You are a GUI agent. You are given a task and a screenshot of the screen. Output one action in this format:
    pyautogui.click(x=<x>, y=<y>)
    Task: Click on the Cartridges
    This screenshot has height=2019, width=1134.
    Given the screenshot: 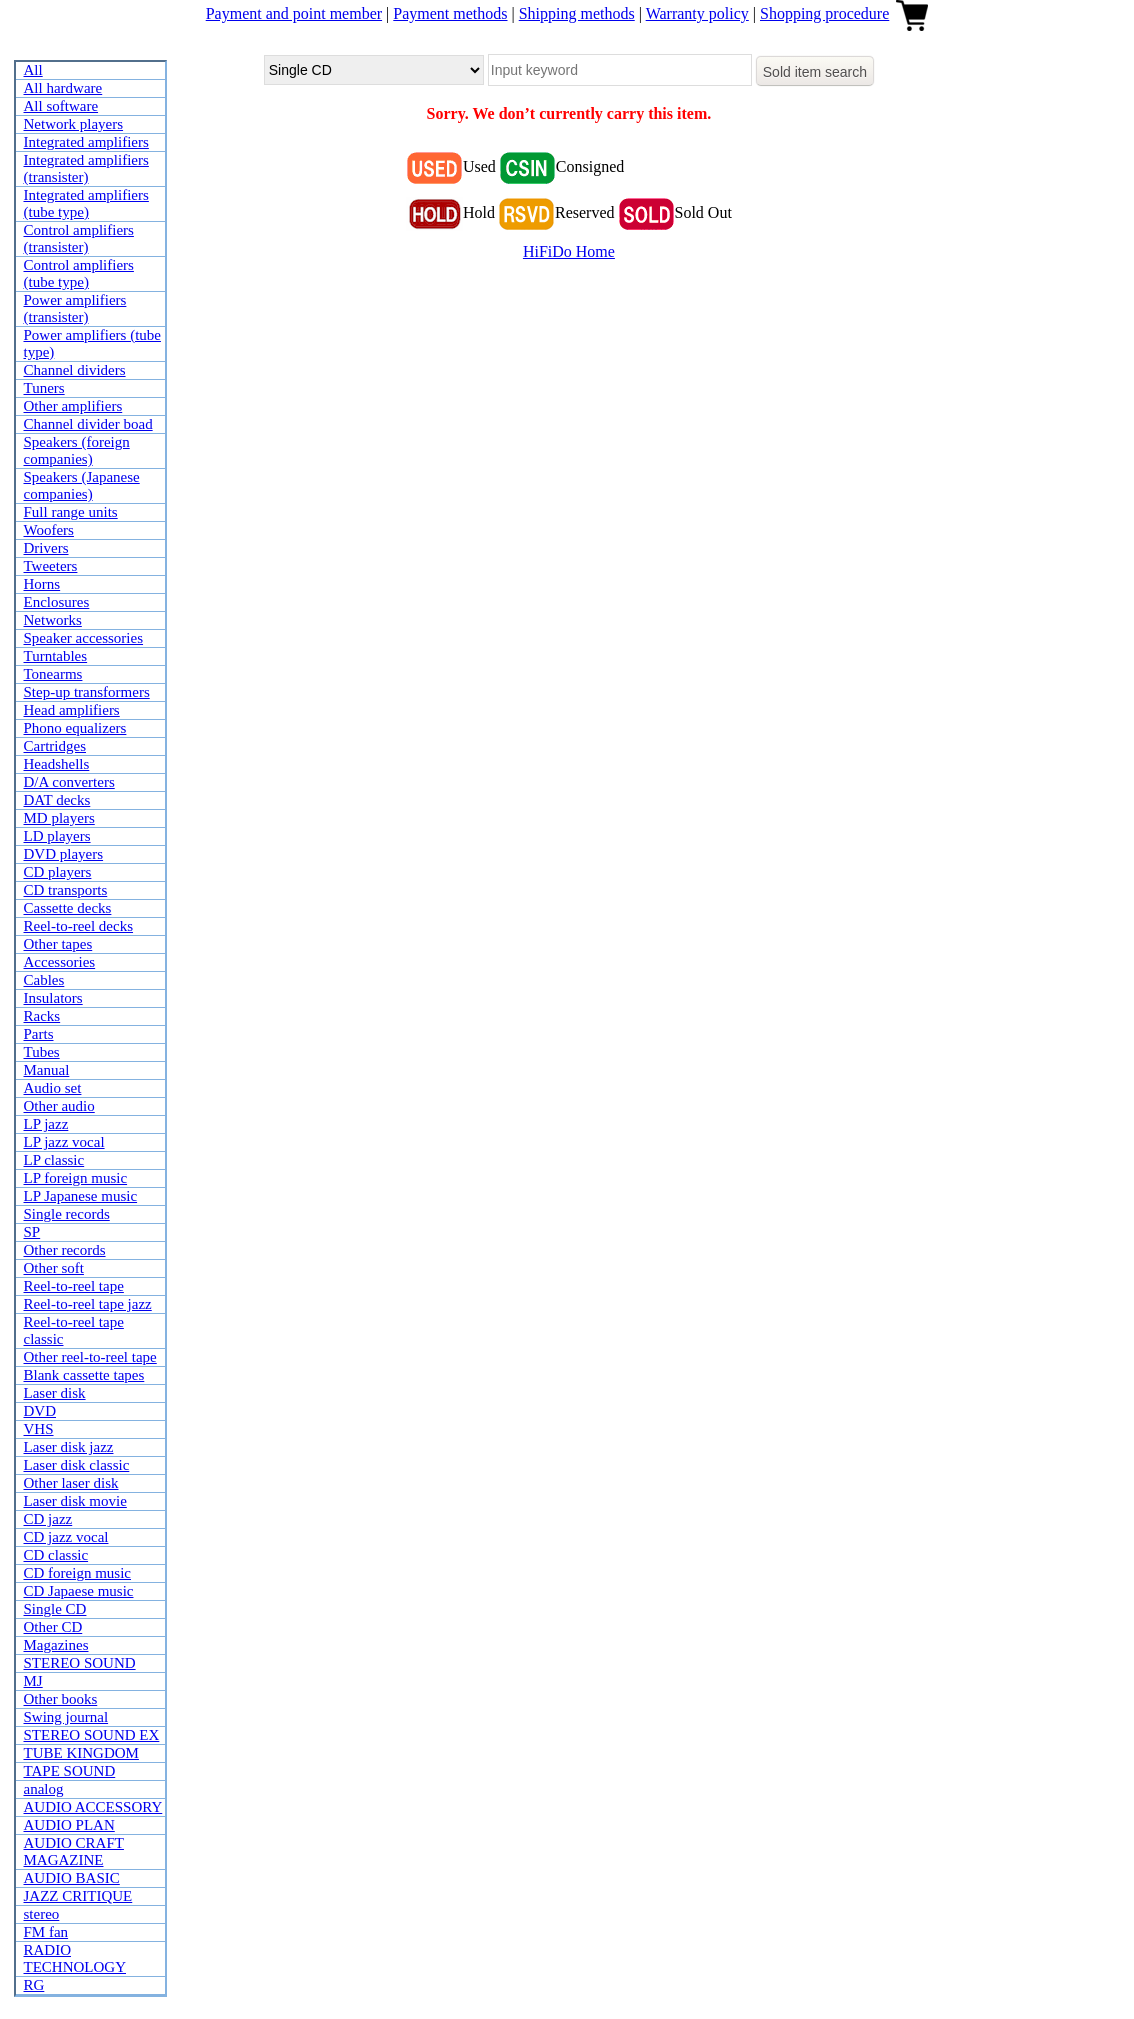 What is the action you would take?
    pyautogui.click(x=55, y=746)
    